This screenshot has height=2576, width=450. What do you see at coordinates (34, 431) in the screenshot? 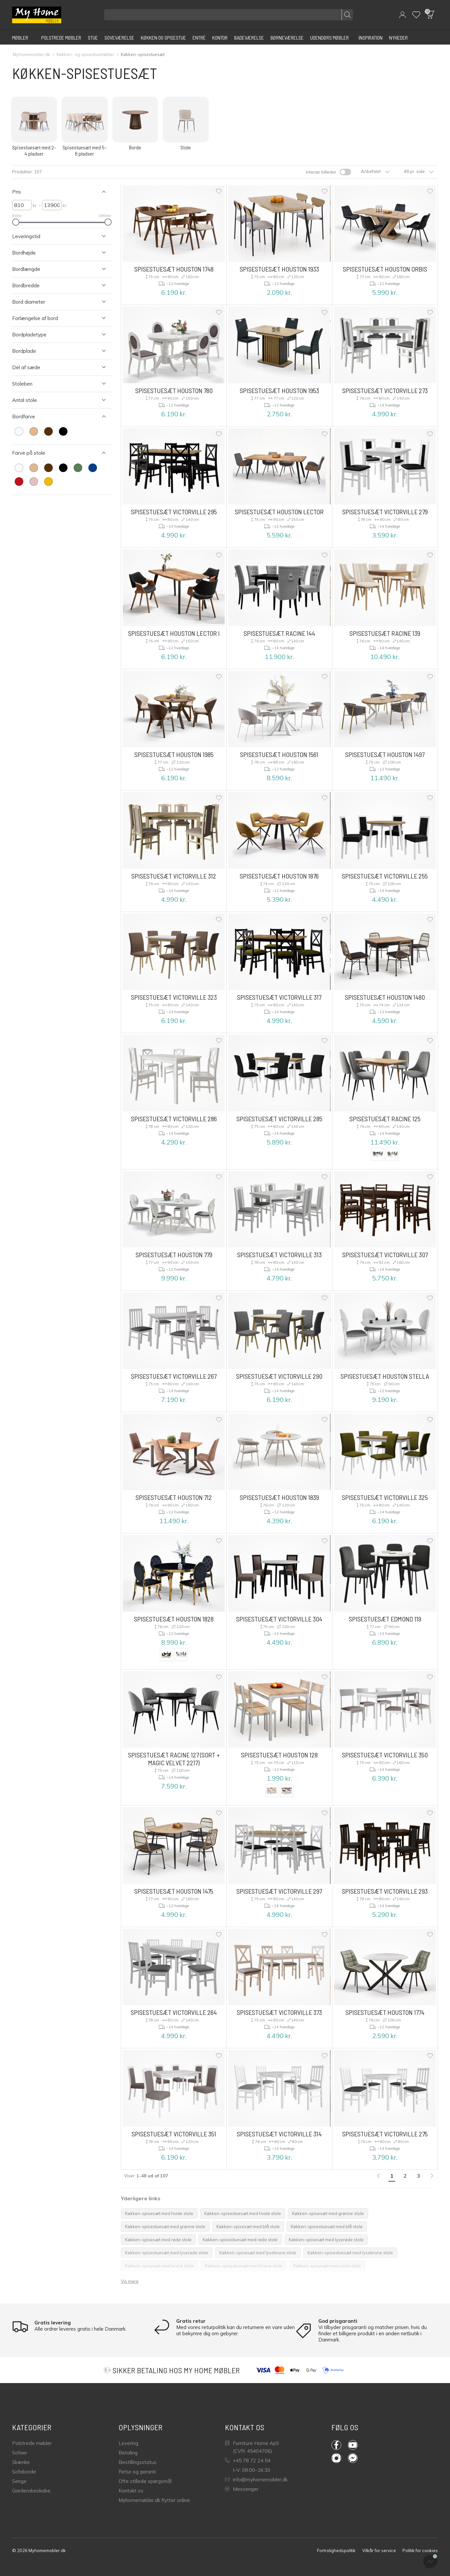
I see `[farve Lysebrun]` at bounding box center [34, 431].